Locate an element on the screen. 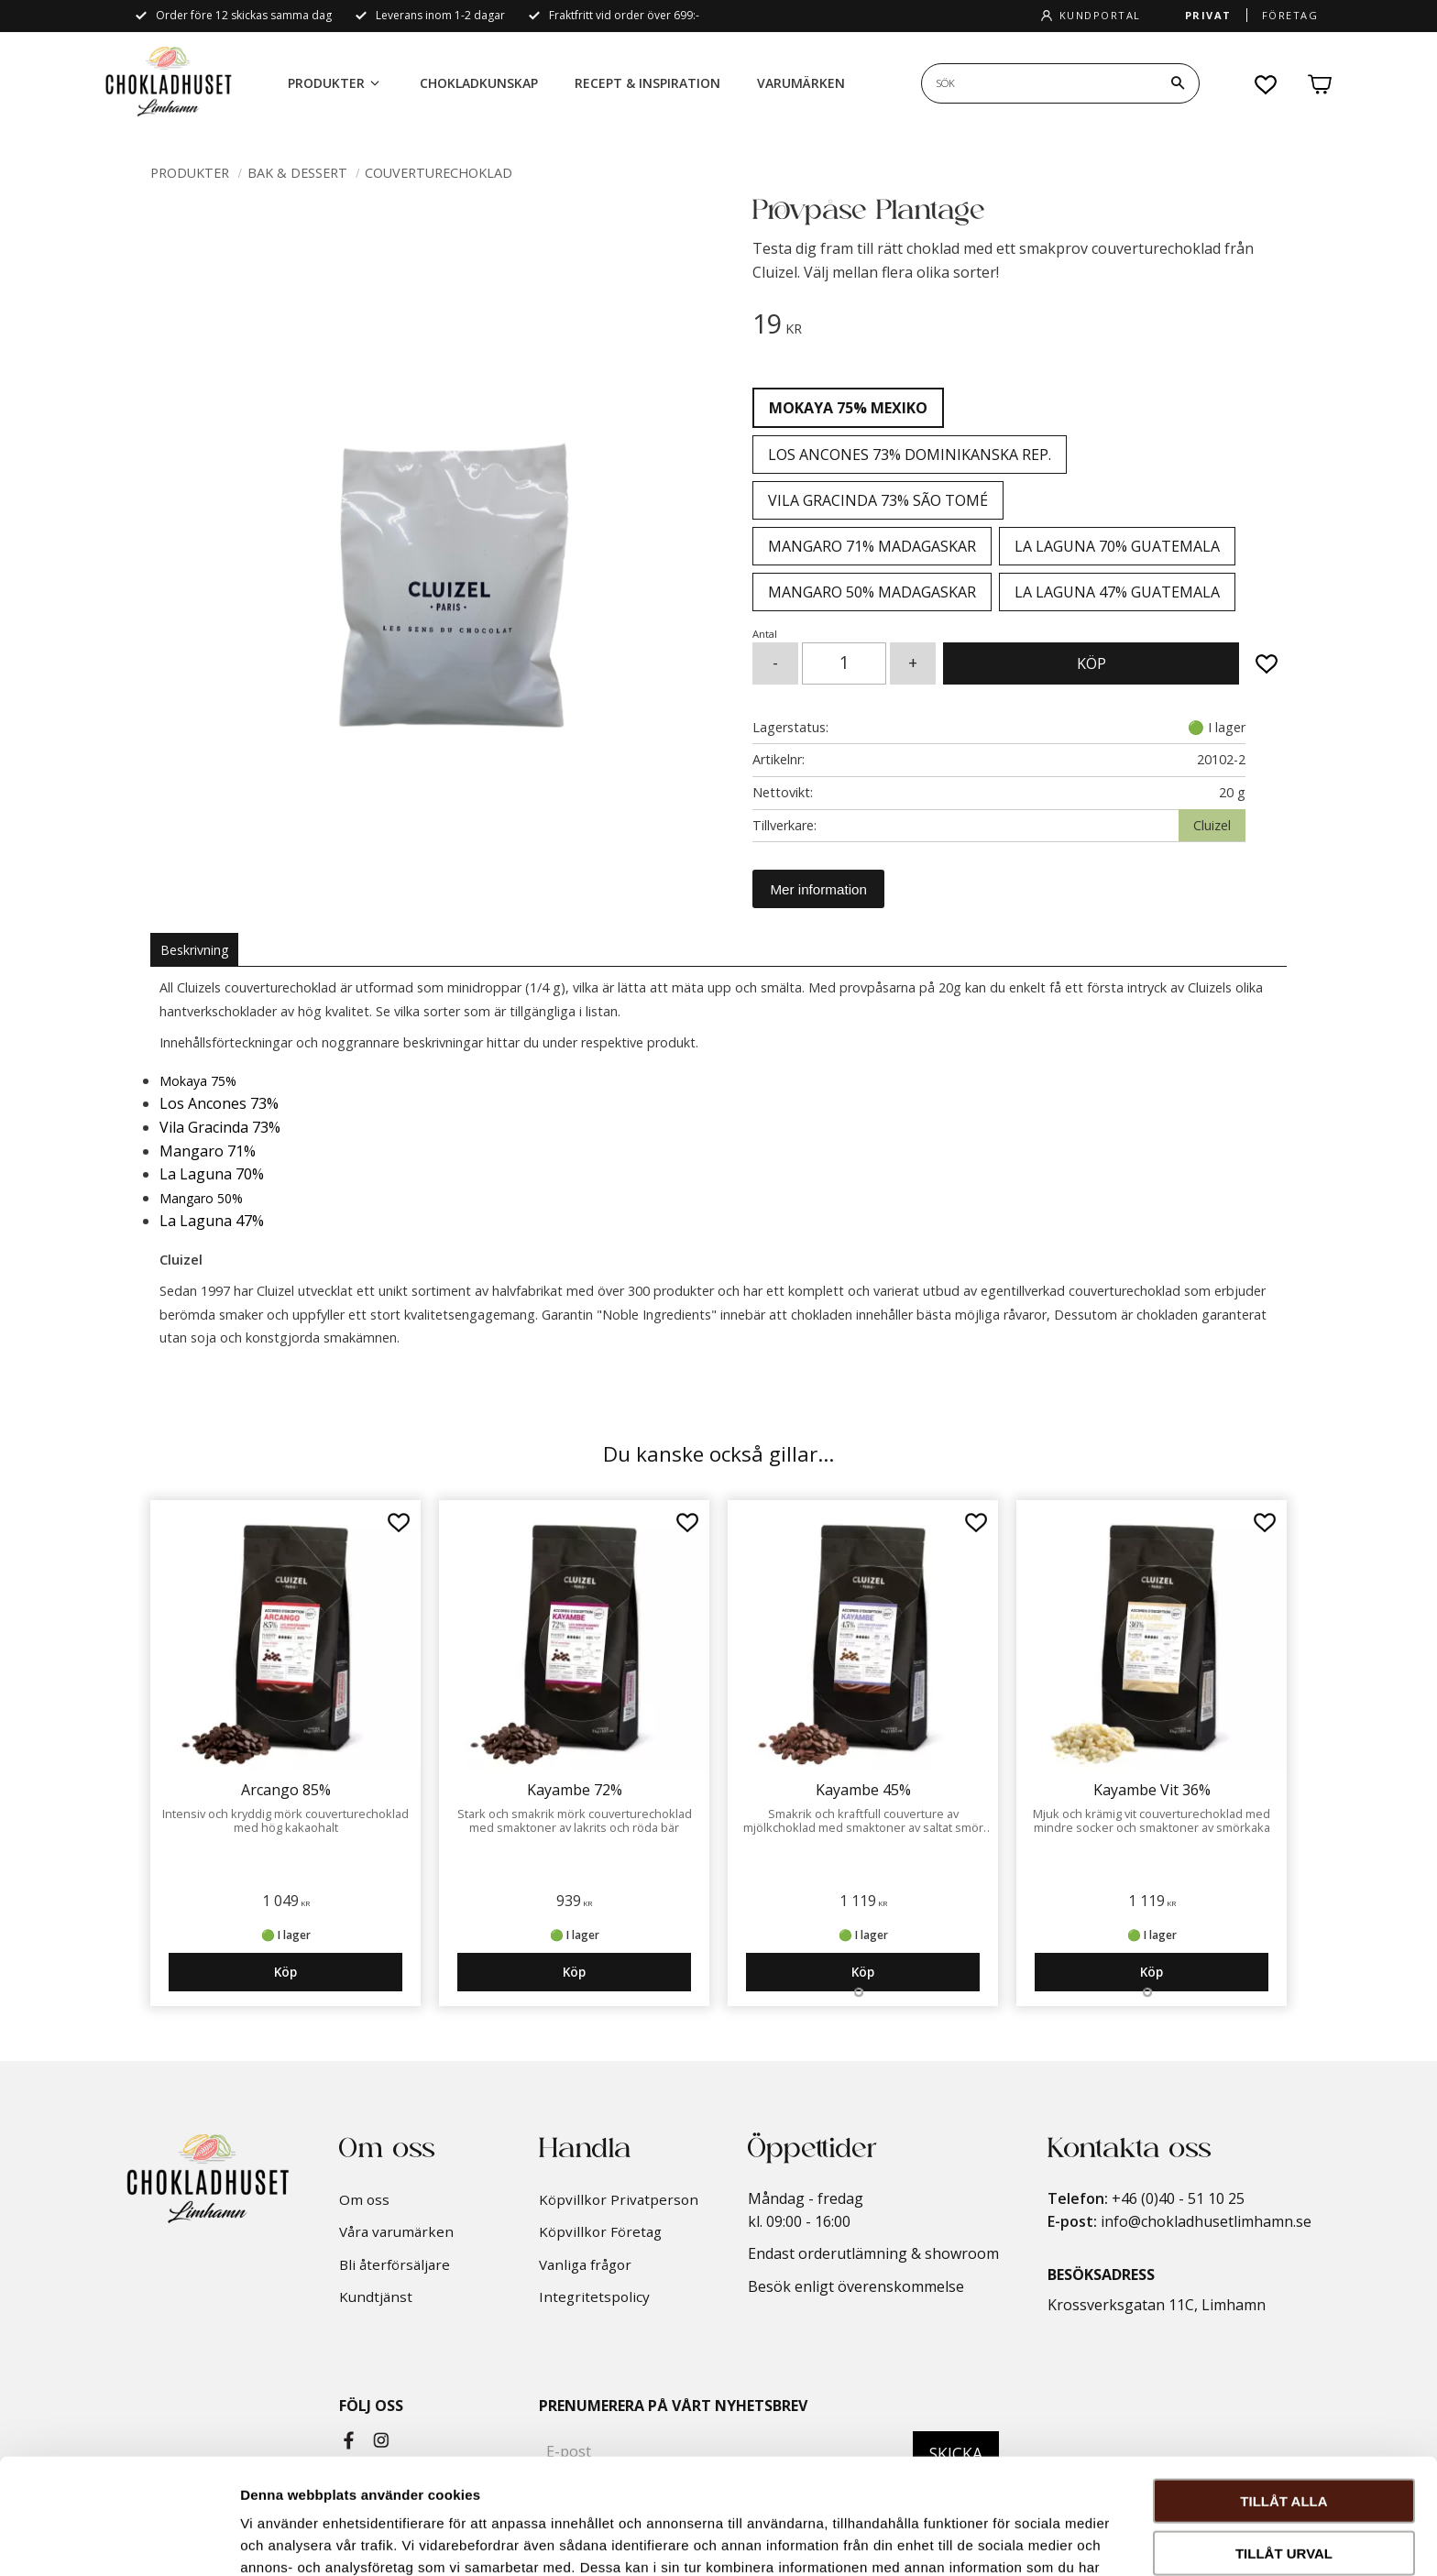 The height and width of the screenshot is (2576, 1437). Cluizel is located at coordinates (1212, 825).